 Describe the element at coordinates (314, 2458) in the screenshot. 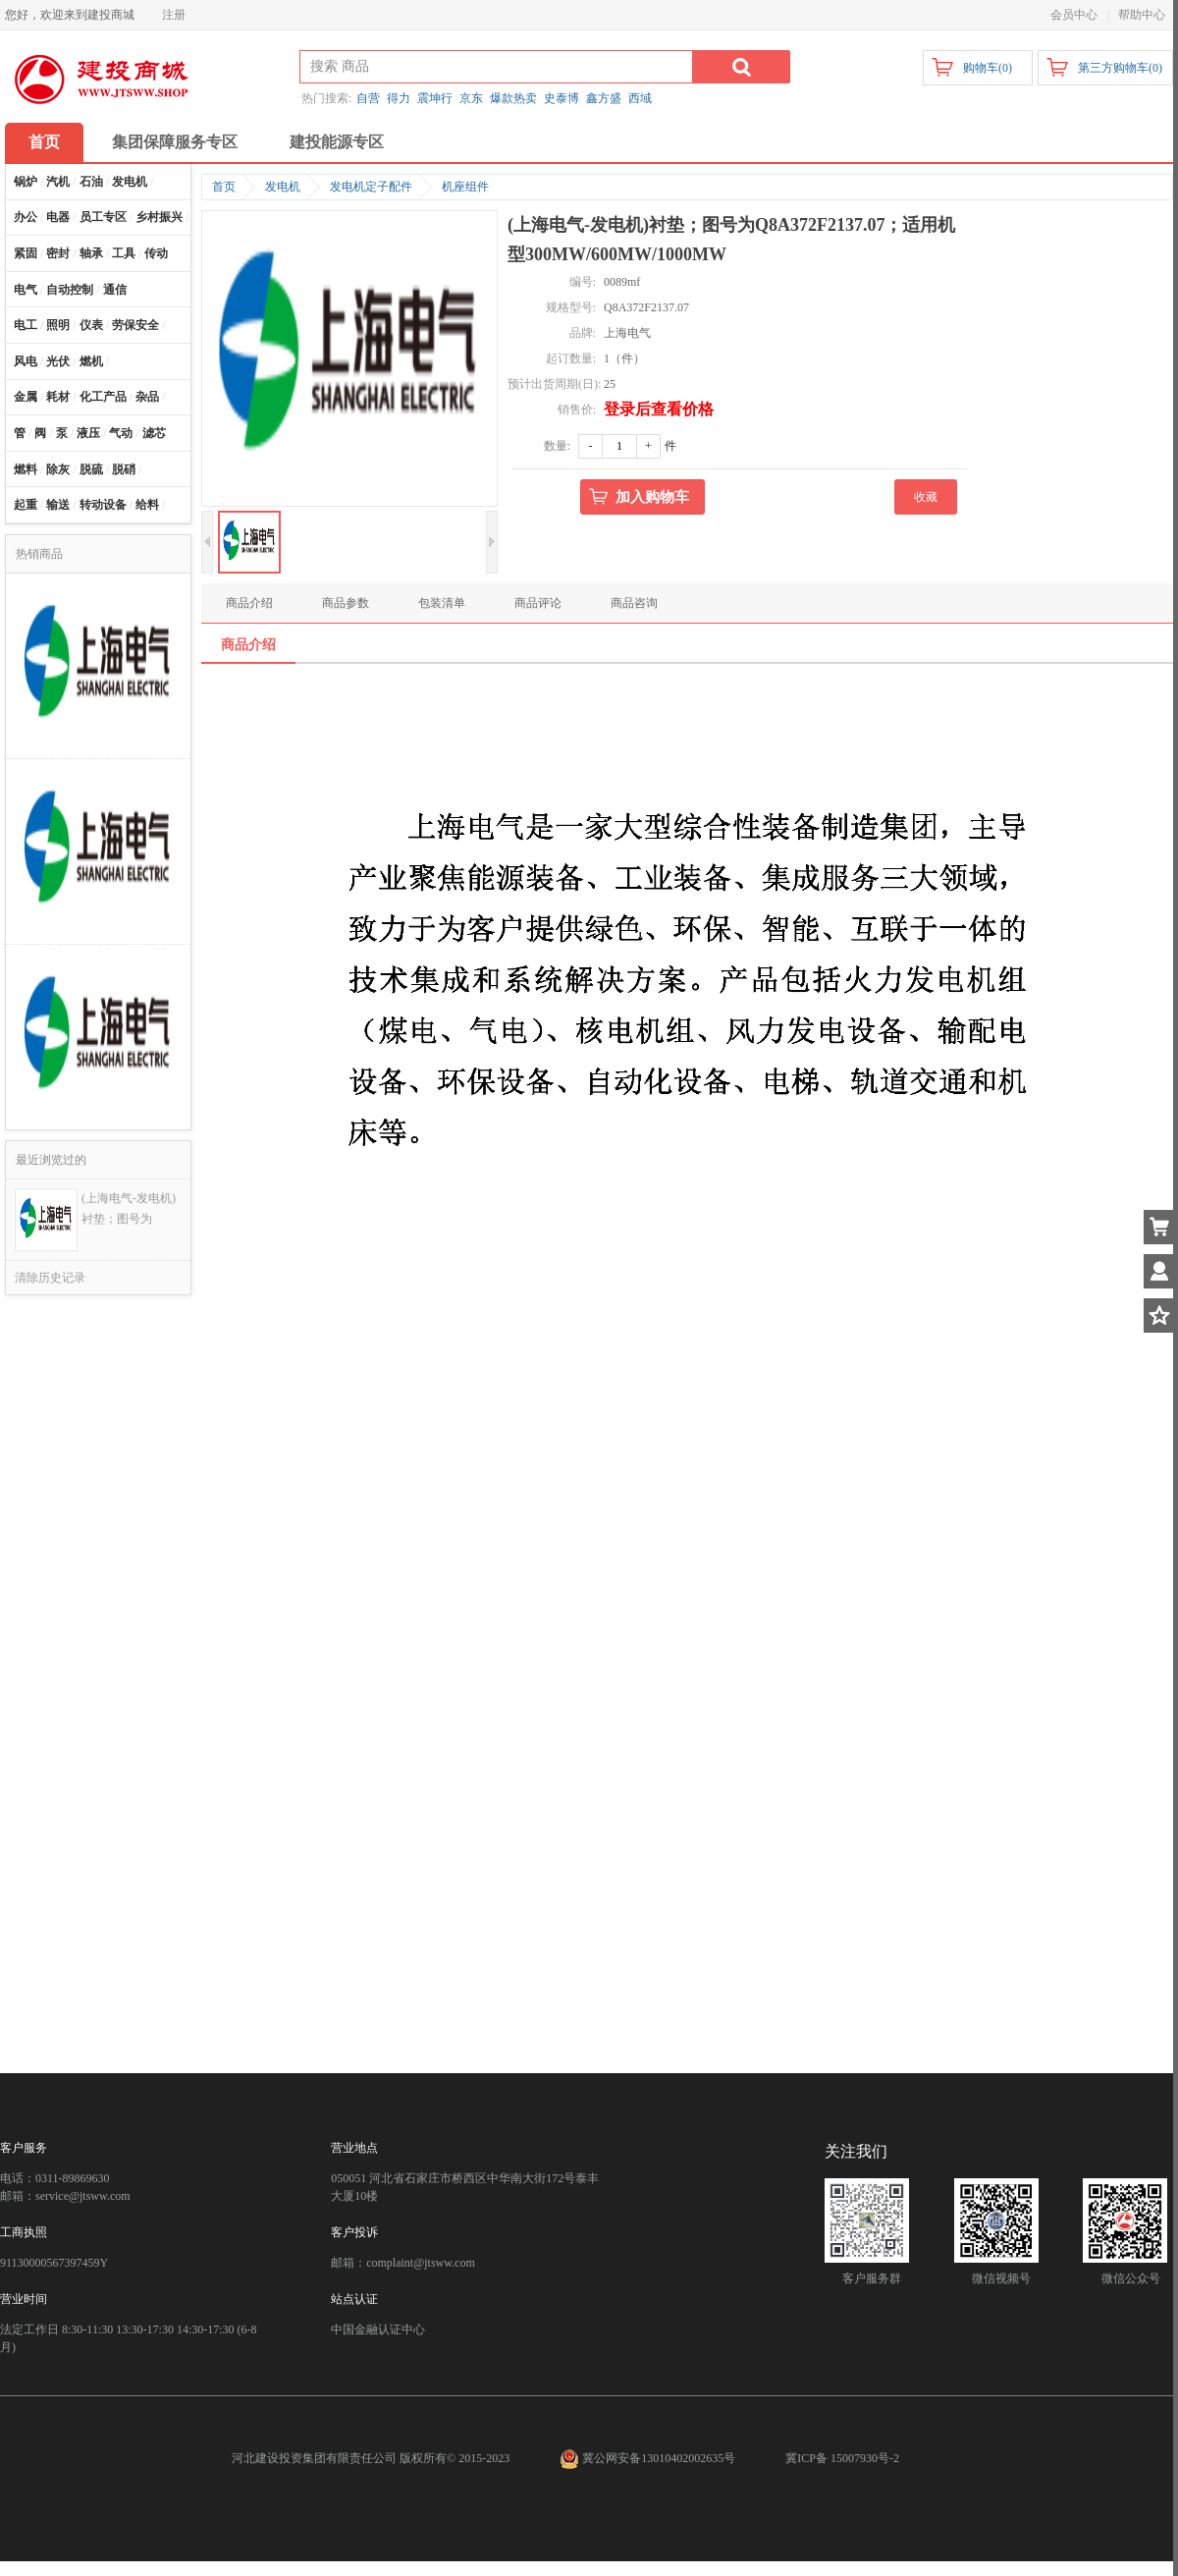

I see `河北建设投资集团有限责任公司` at that location.